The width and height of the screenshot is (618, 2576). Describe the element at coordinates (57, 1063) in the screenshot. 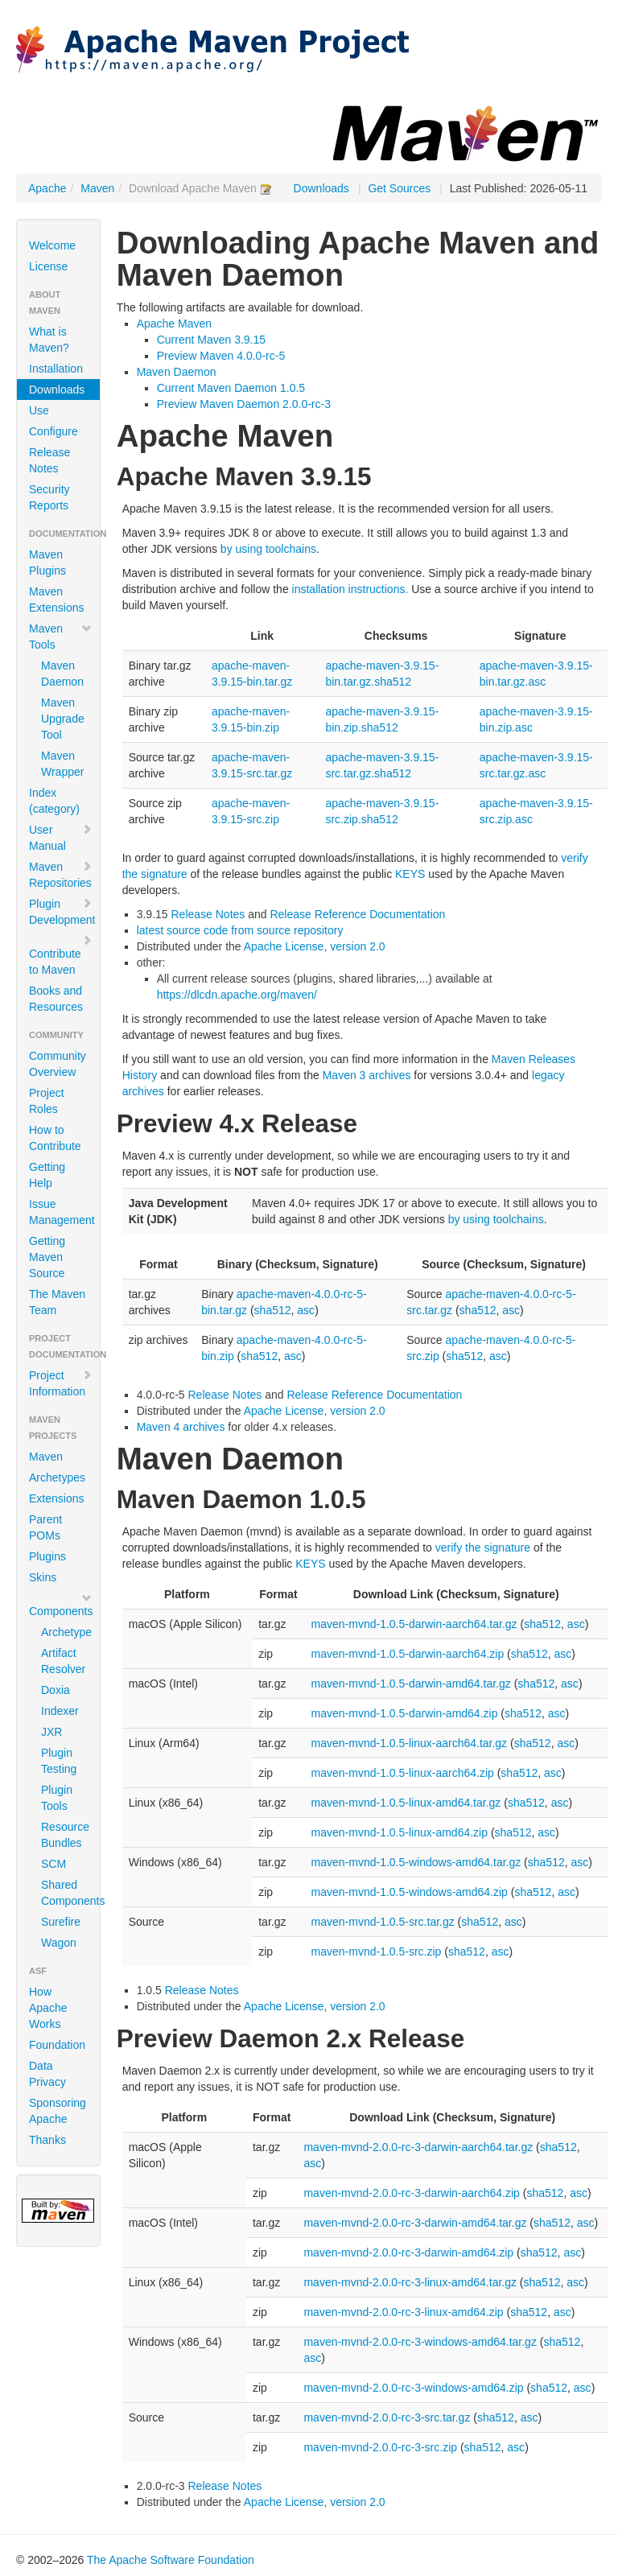

I see `Community Overview` at that location.